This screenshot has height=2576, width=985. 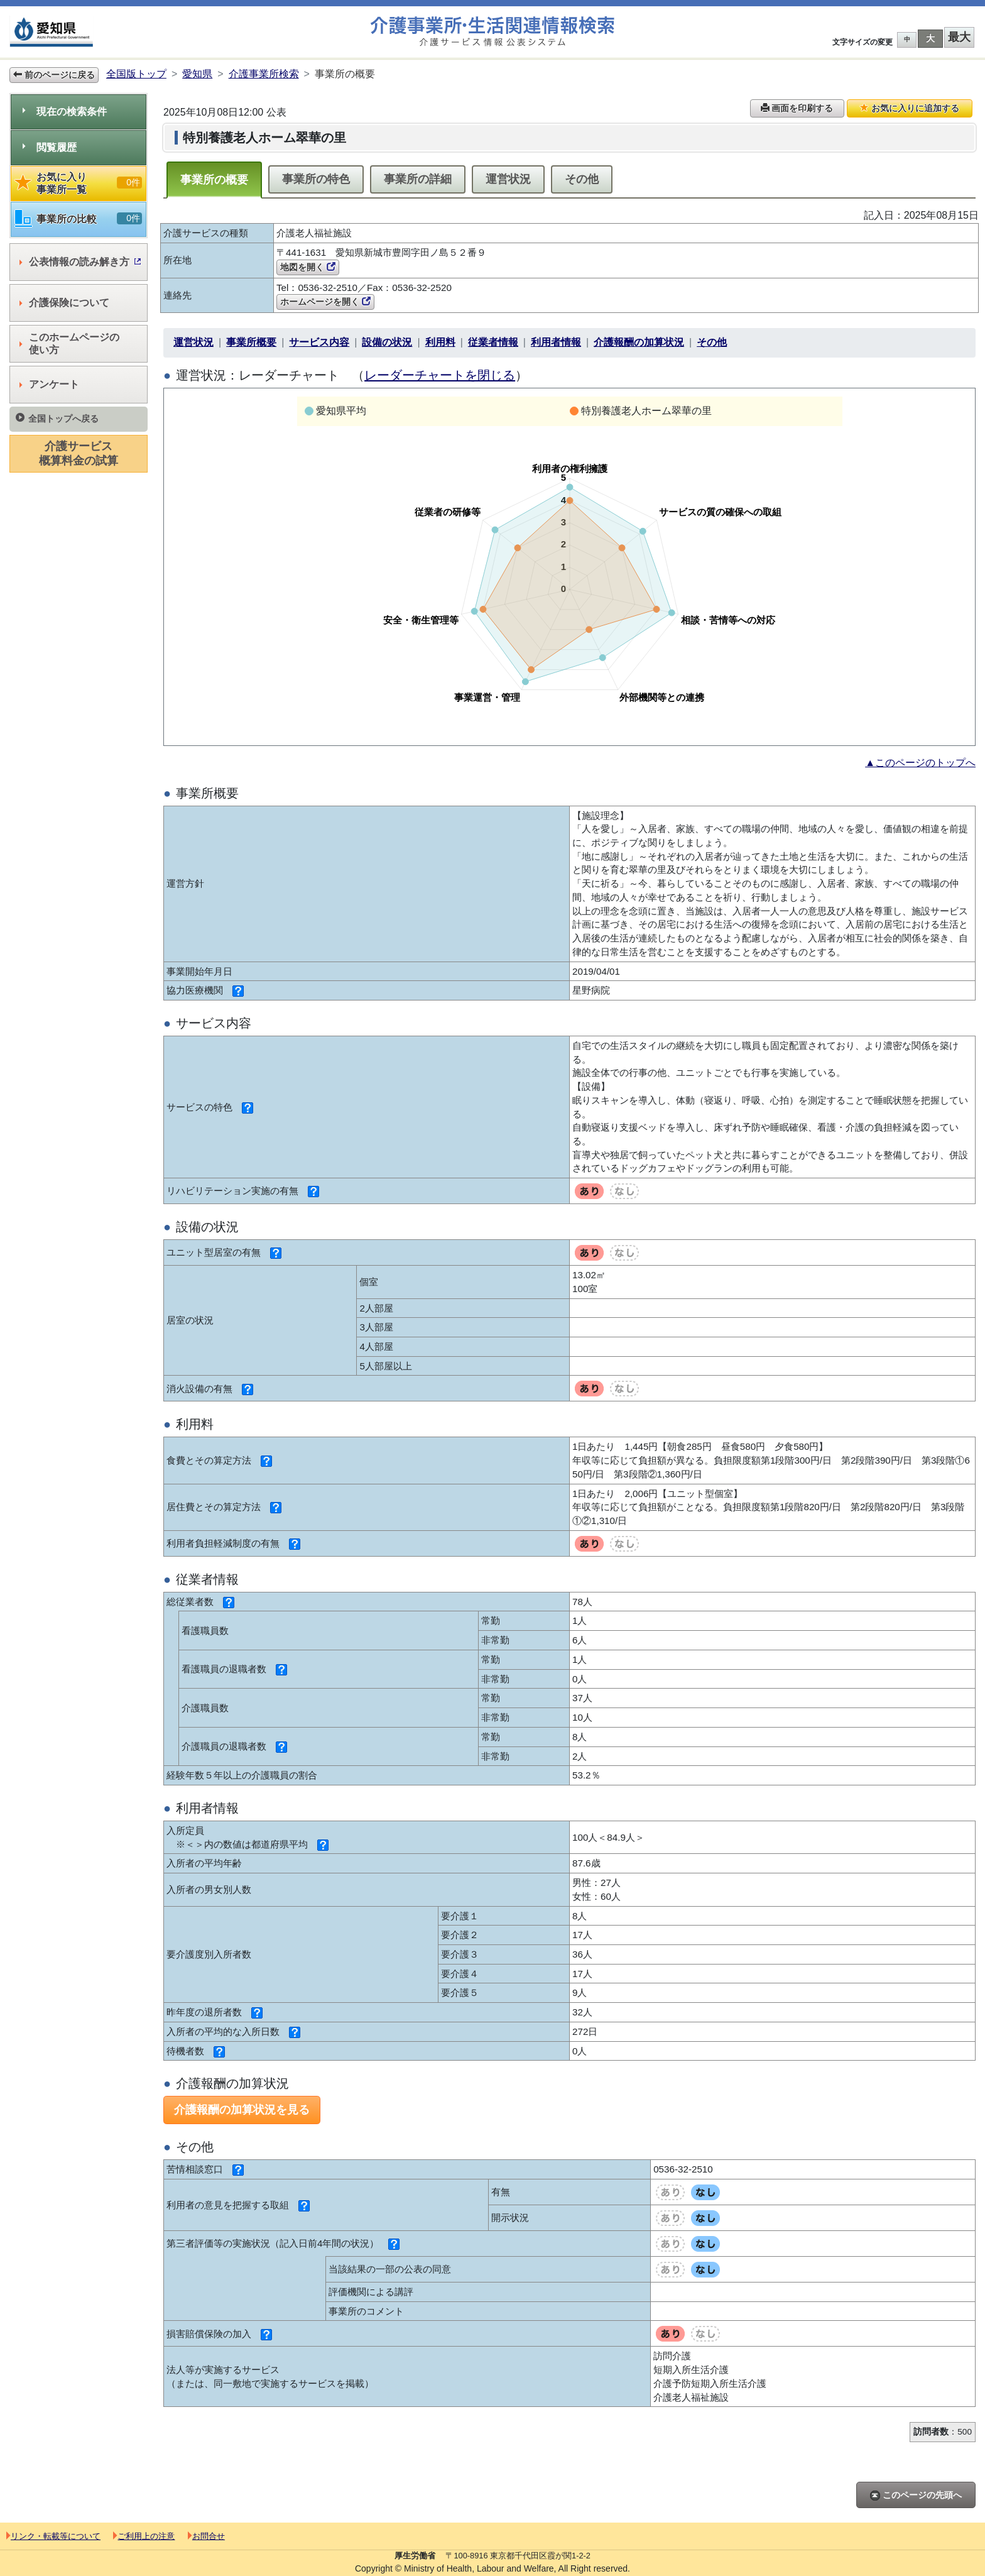 What do you see at coordinates (53, 2536) in the screenshot?
I see `リンク・転載等について` at bounding box center [53, 2536].